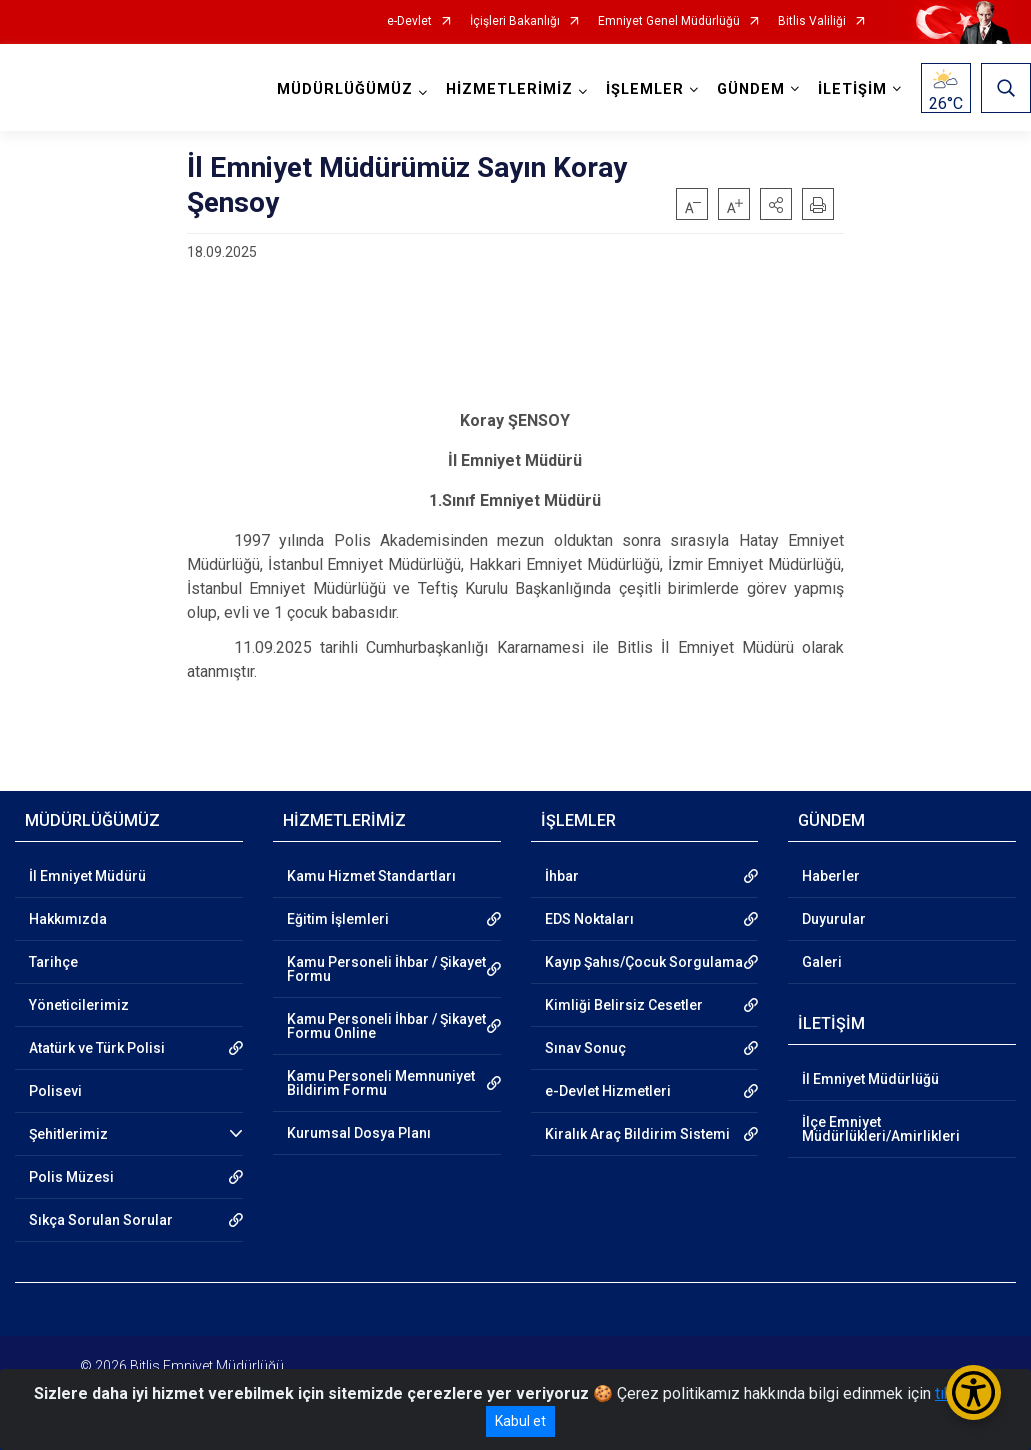 The width and height of the screenshot is (1031, 1450). What do you see at coordinates (71, 1177) in the screenshot?
I see `Polis Müzesi` at bounding box center [71, 1177].